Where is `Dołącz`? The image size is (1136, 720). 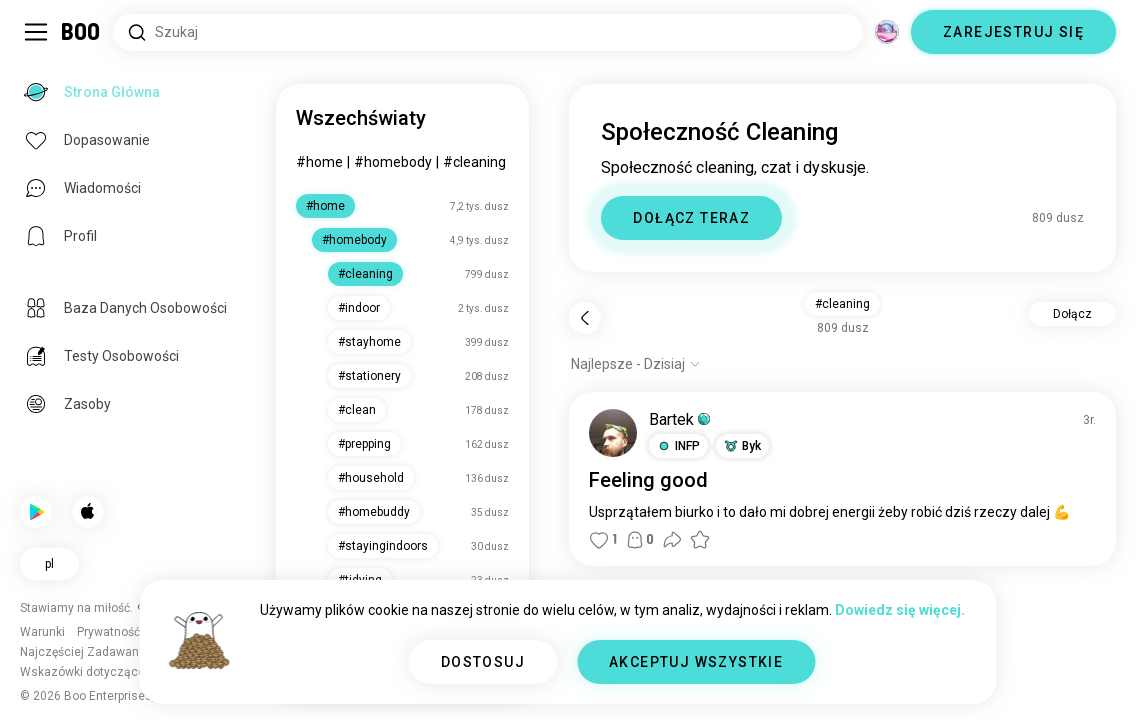
Dołącz is located at coordinates (1072, 314).